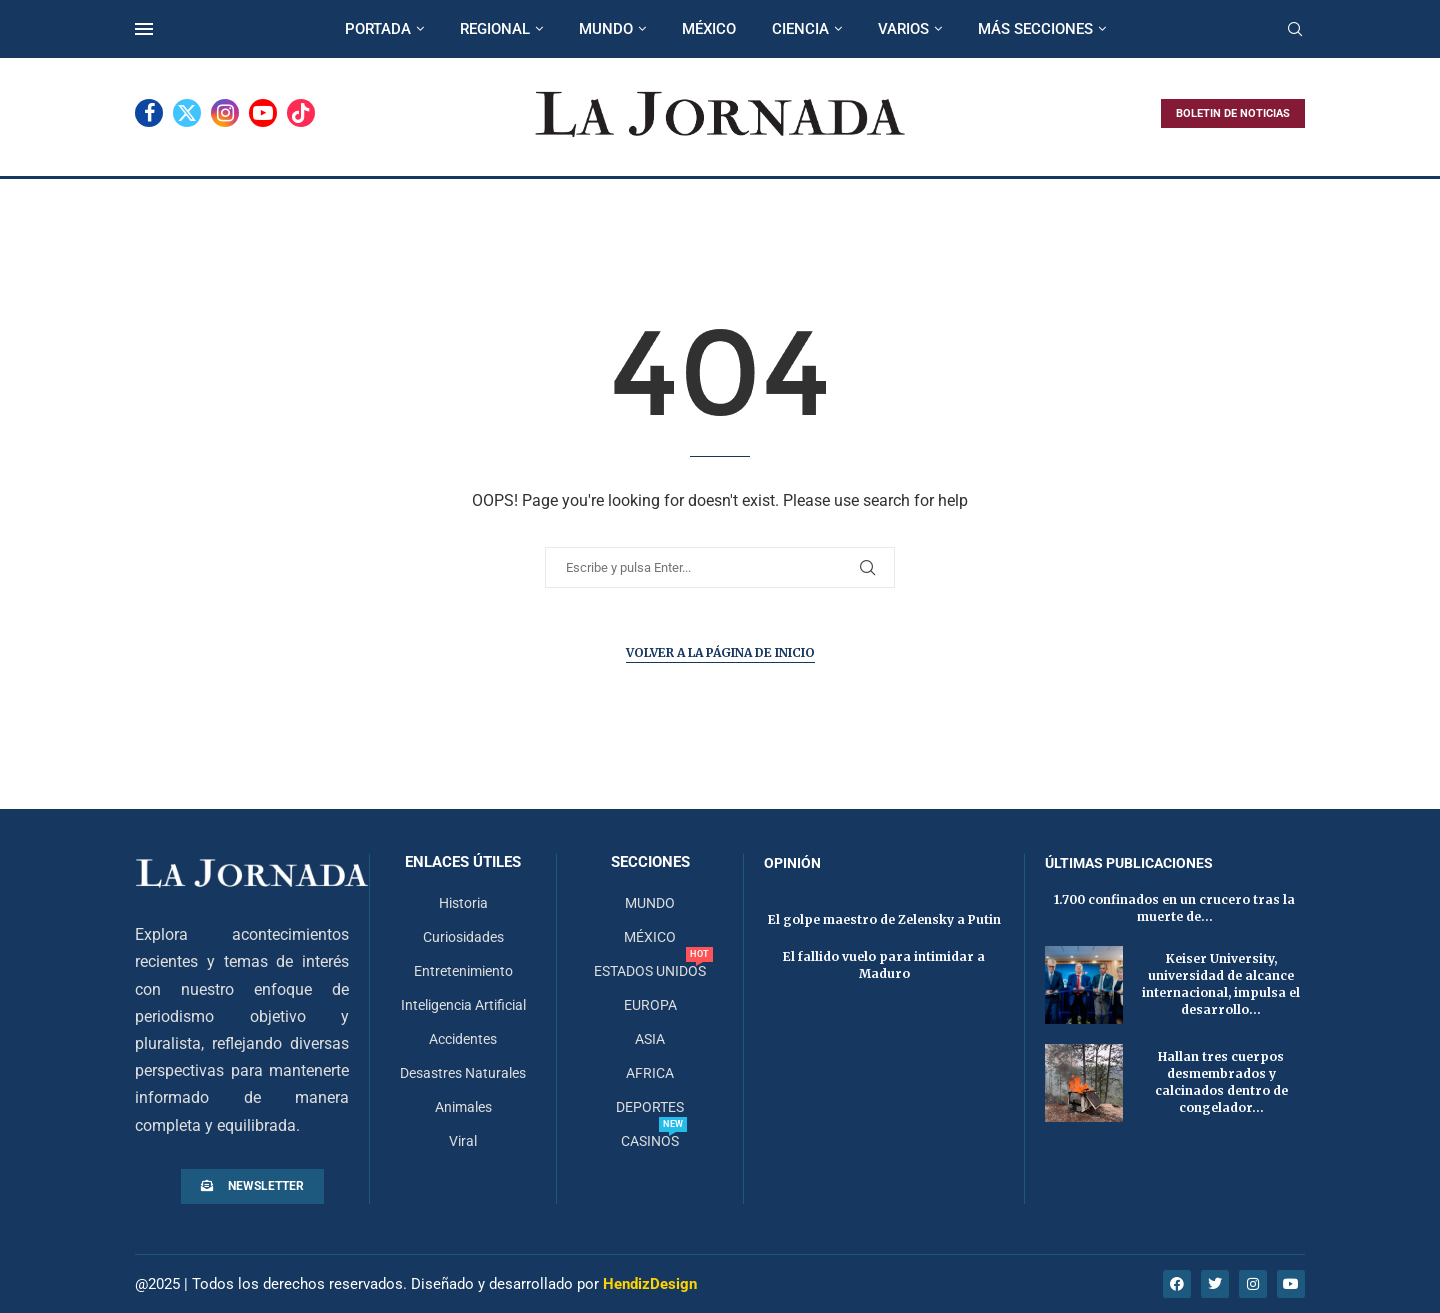  I want to click on Animales, so click(463, 1107).